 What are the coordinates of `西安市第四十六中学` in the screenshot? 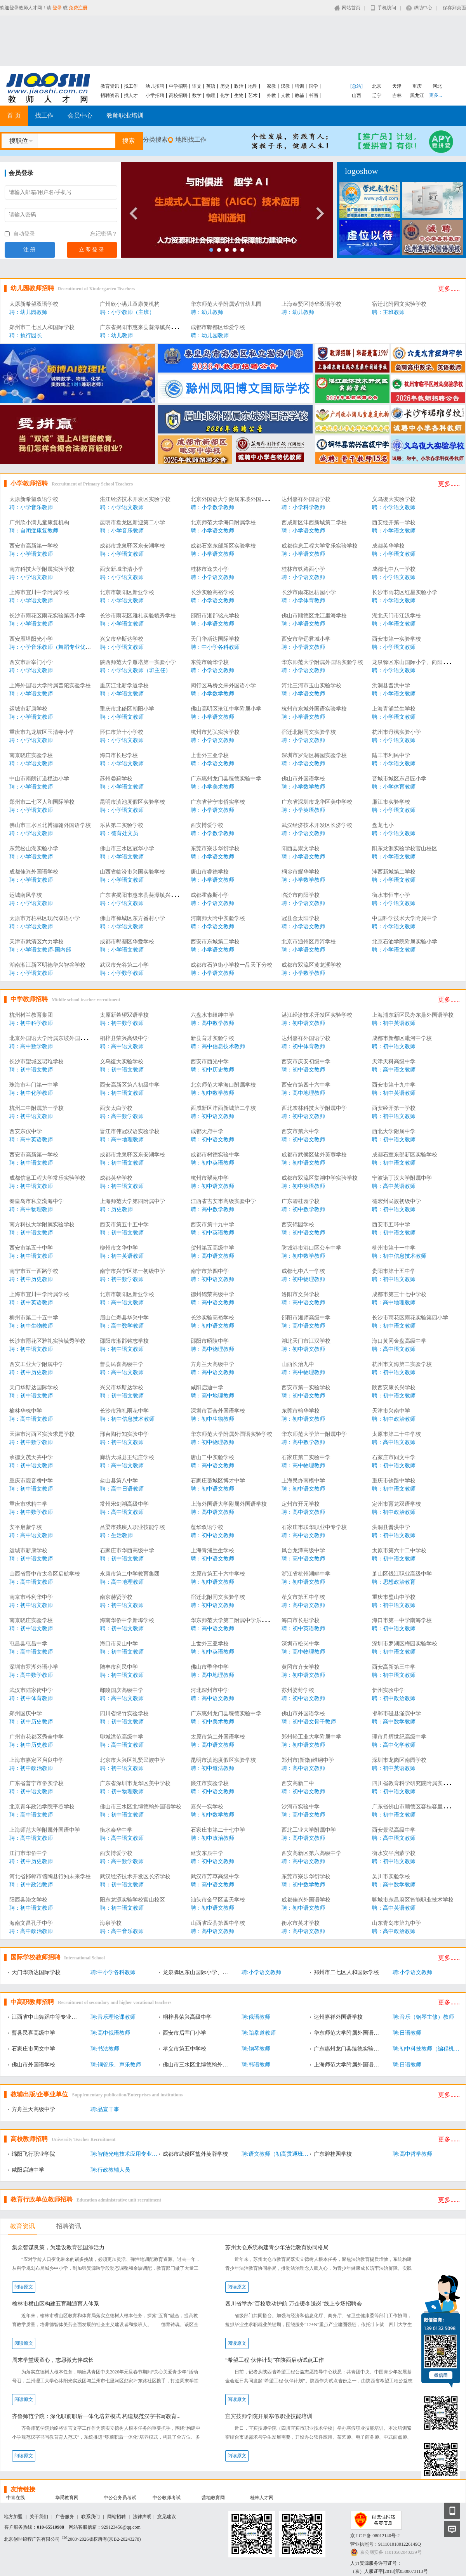 It's located at (306, 1085).